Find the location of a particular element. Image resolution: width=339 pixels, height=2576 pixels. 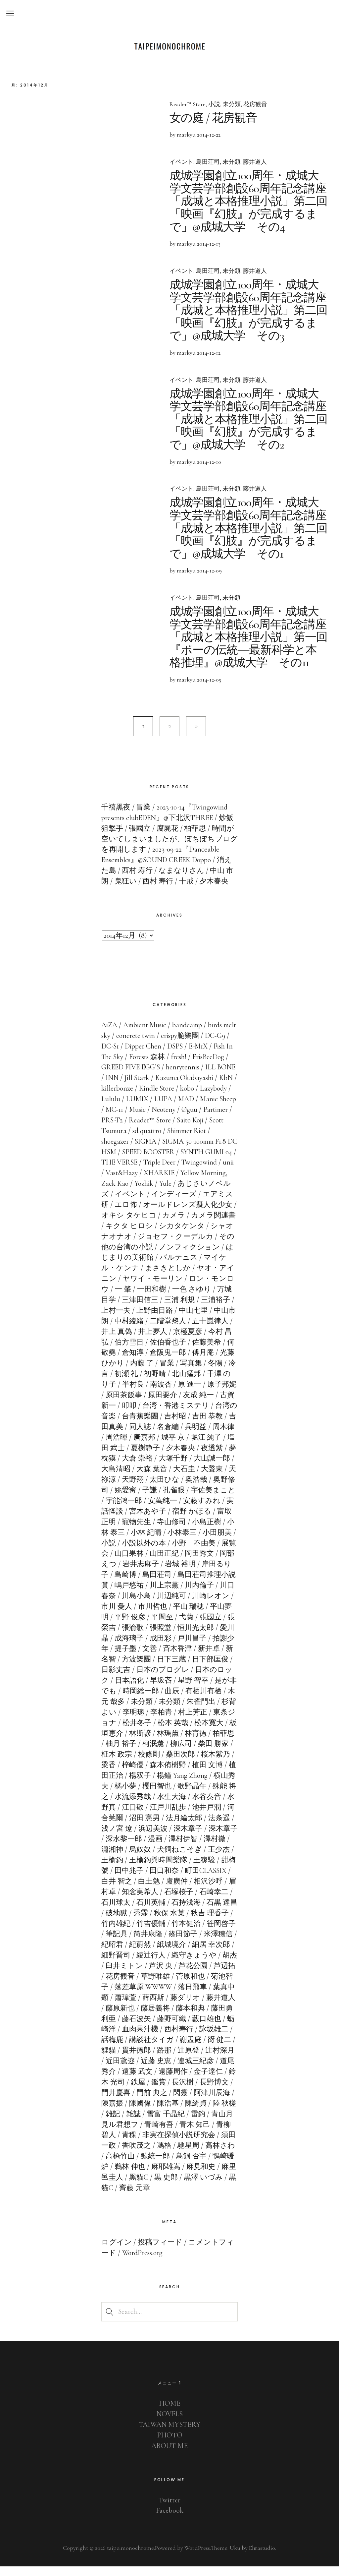

日影丈吉 is located at coordinates (158, 1679).